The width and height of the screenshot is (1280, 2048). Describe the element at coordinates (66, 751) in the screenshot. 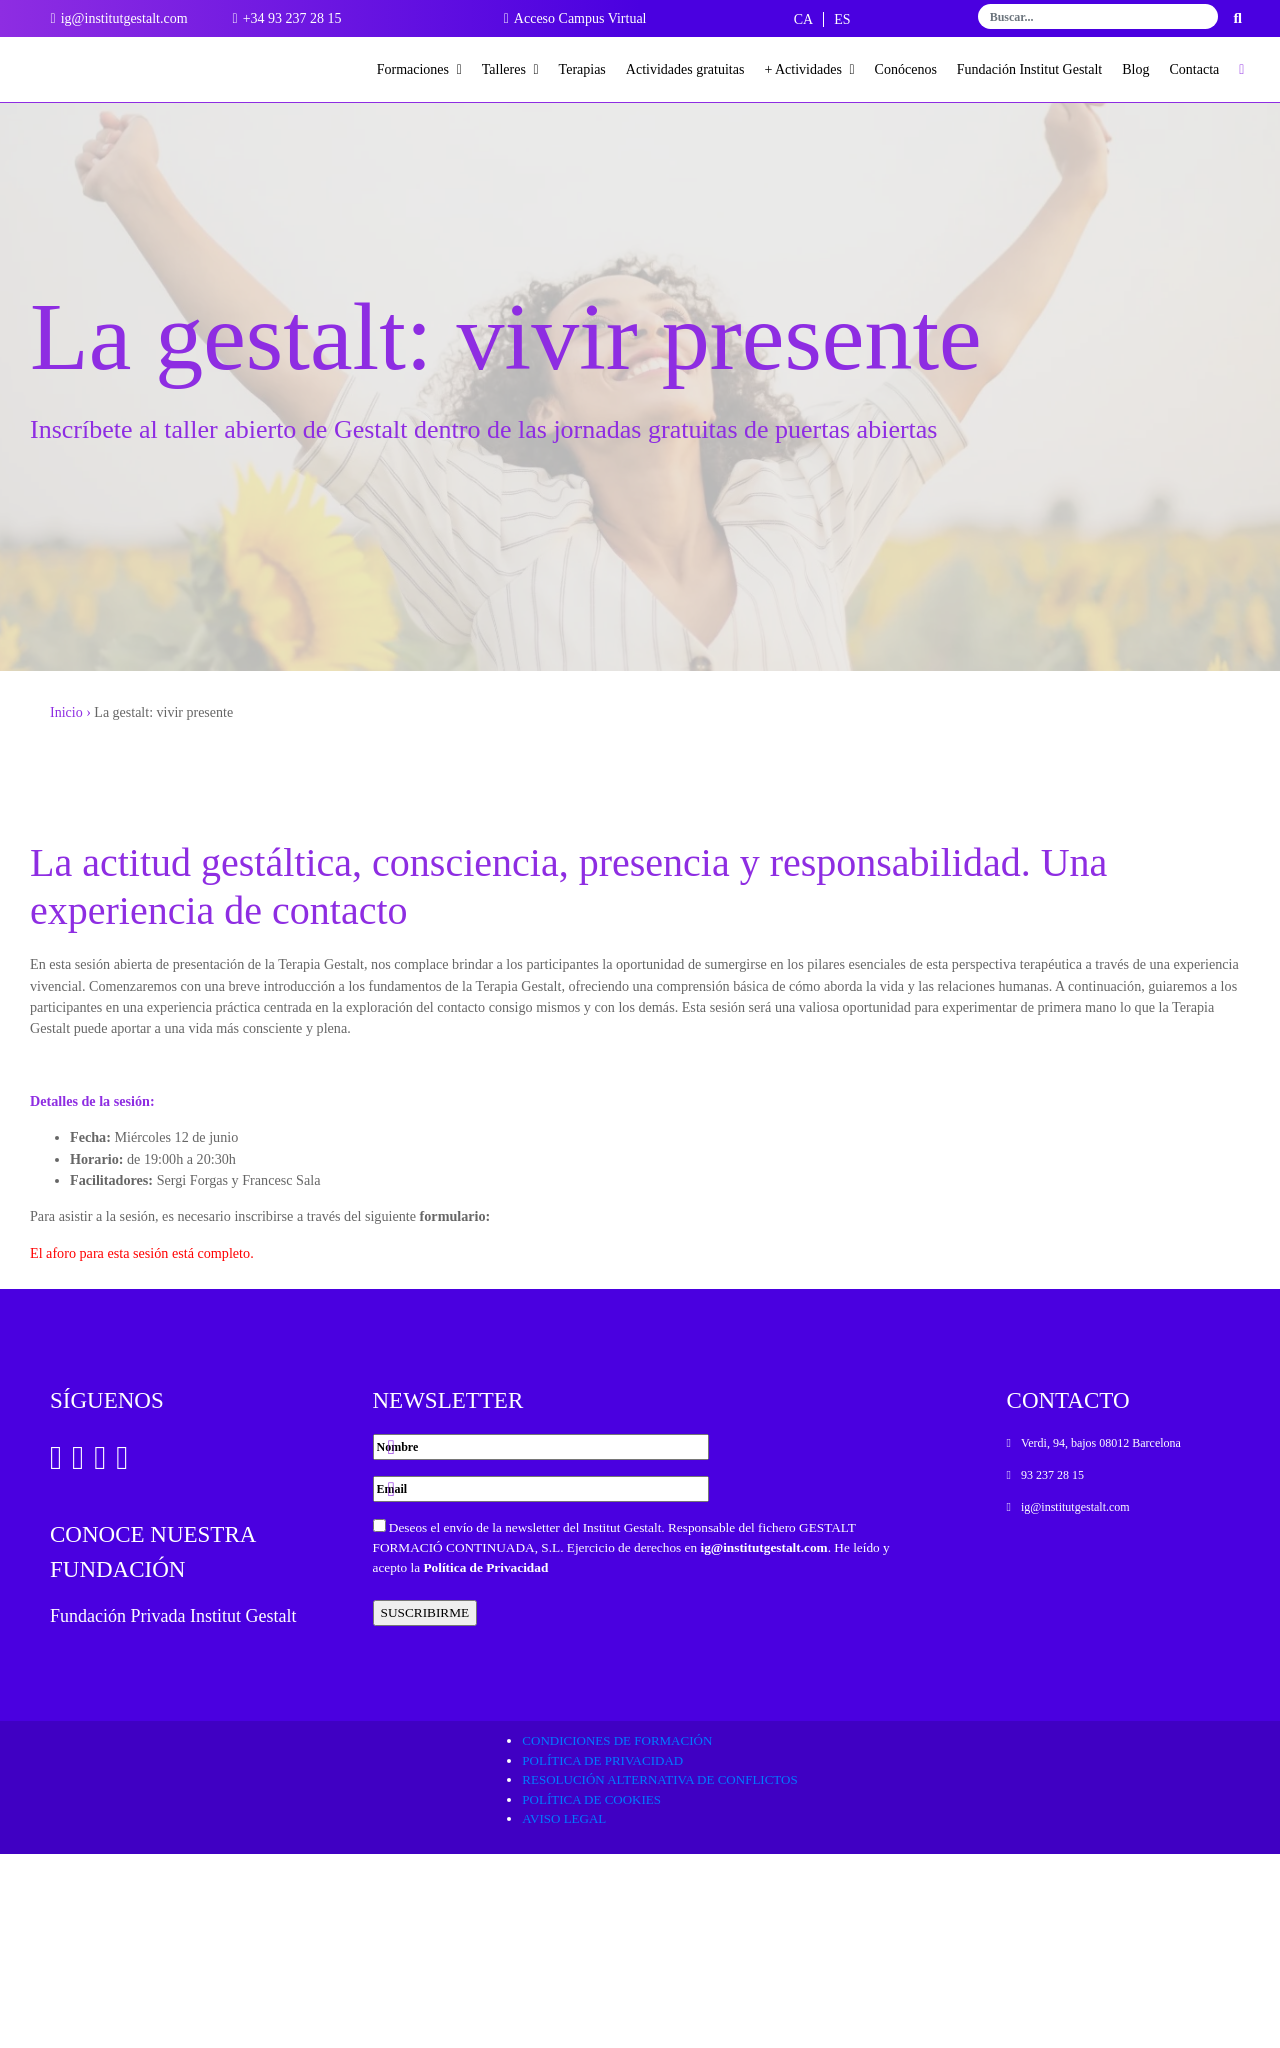

I see `Inicio` at that location.